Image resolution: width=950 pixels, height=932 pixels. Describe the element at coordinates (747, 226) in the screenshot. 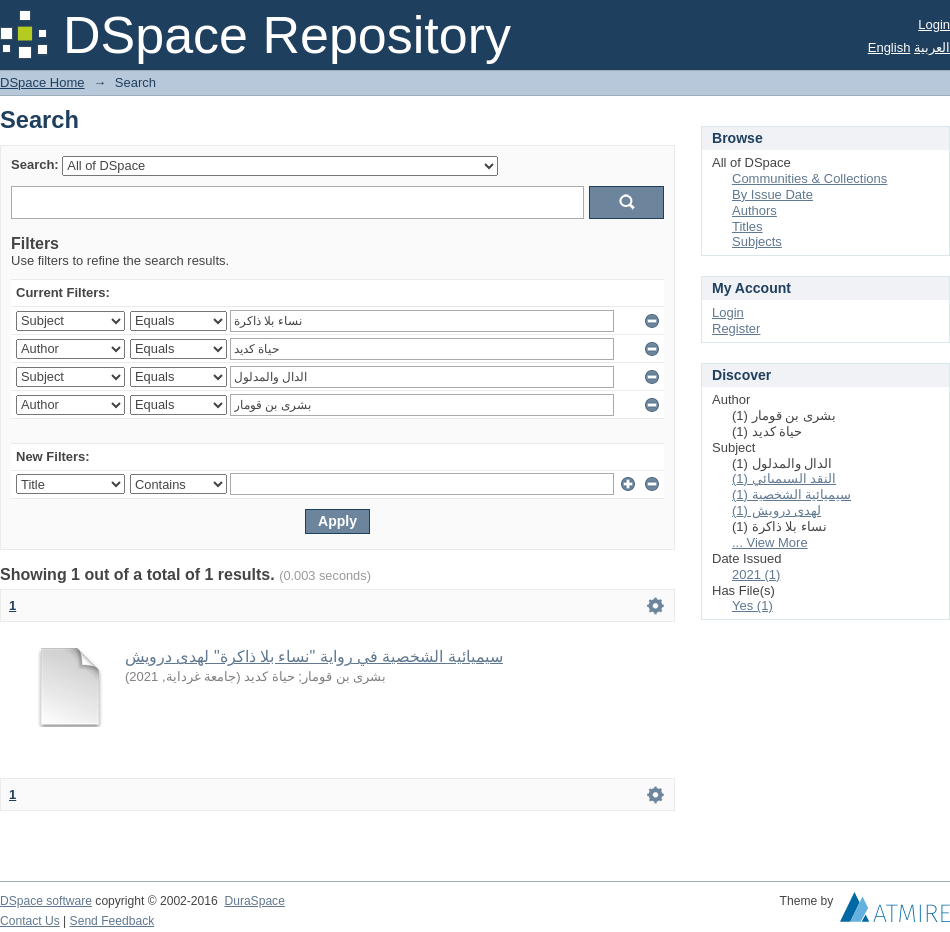

I see `Titles` at that location.